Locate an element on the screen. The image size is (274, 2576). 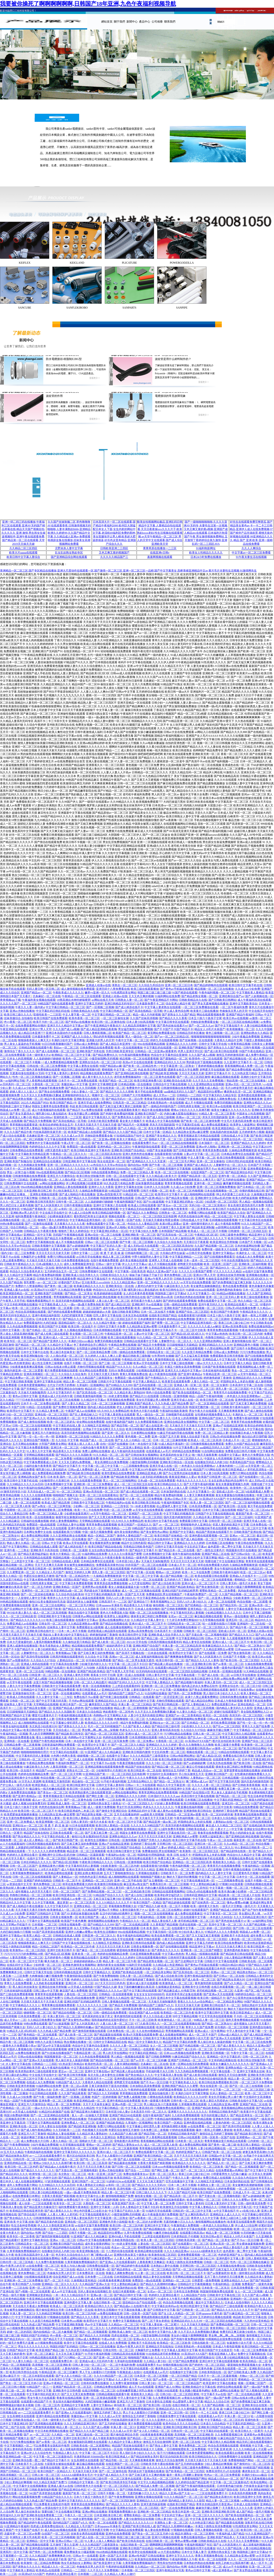
欧美成人亚洲综合在线 is located at coordinates (14, 2177).